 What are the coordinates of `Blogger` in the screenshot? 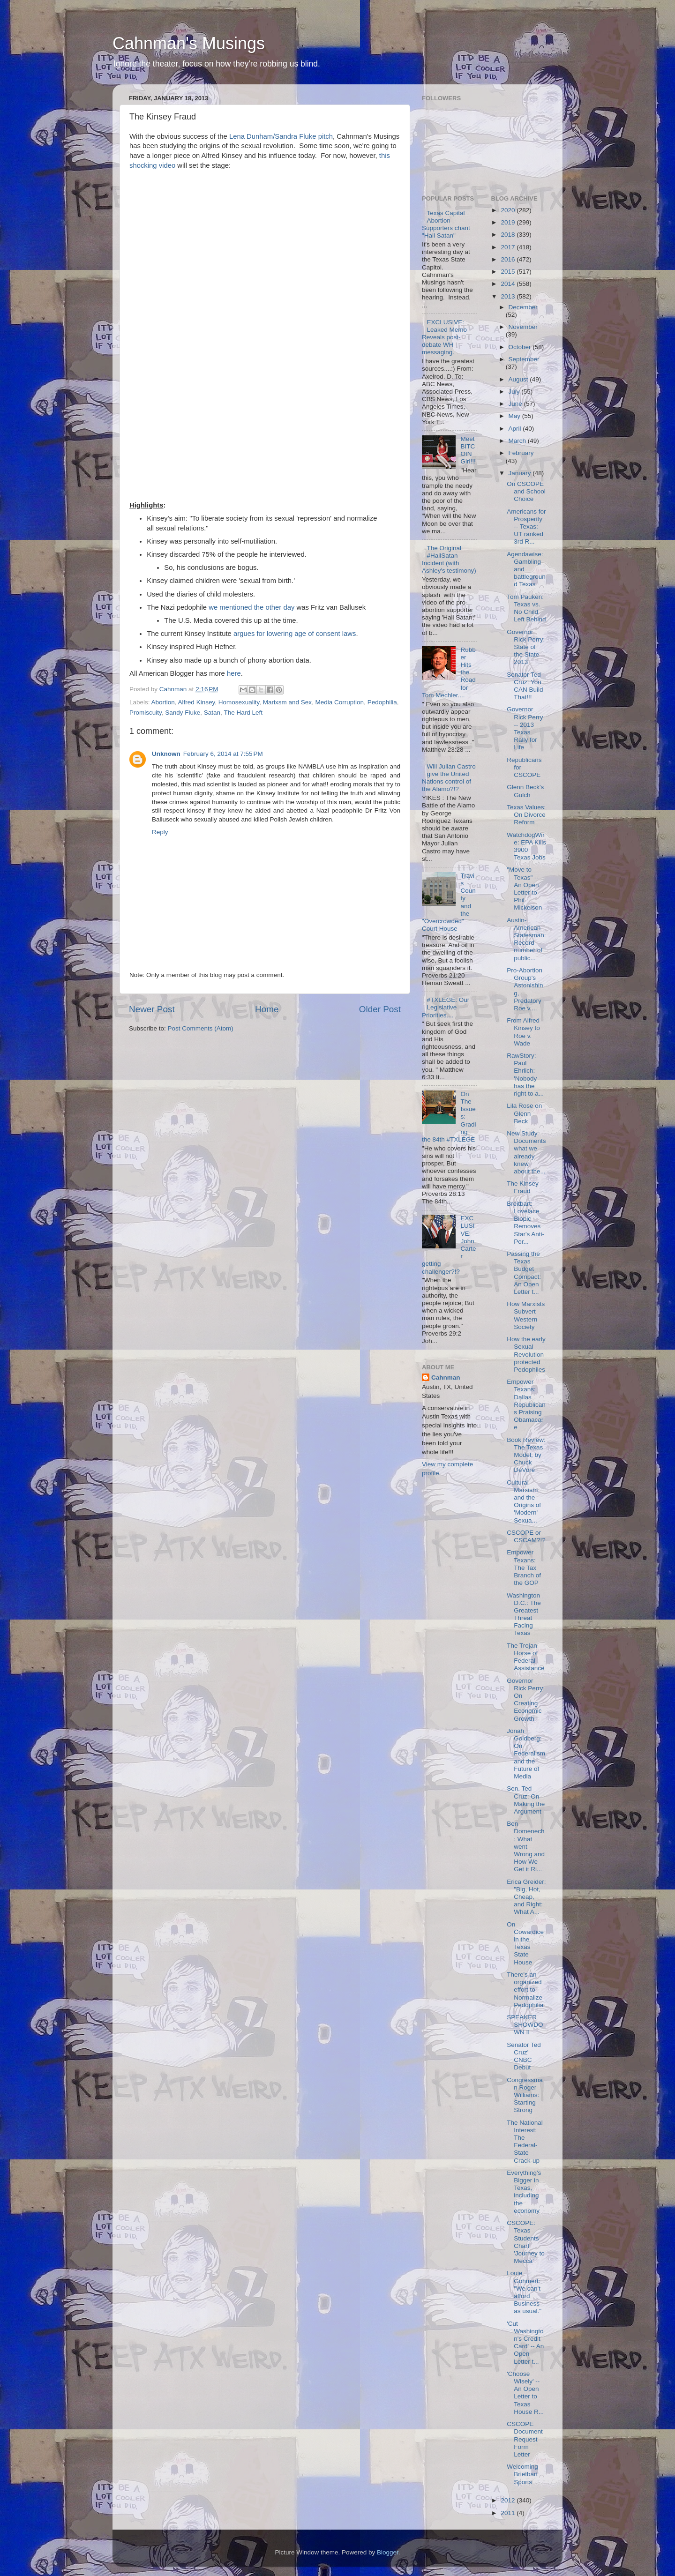 It's located at (387, 2552).